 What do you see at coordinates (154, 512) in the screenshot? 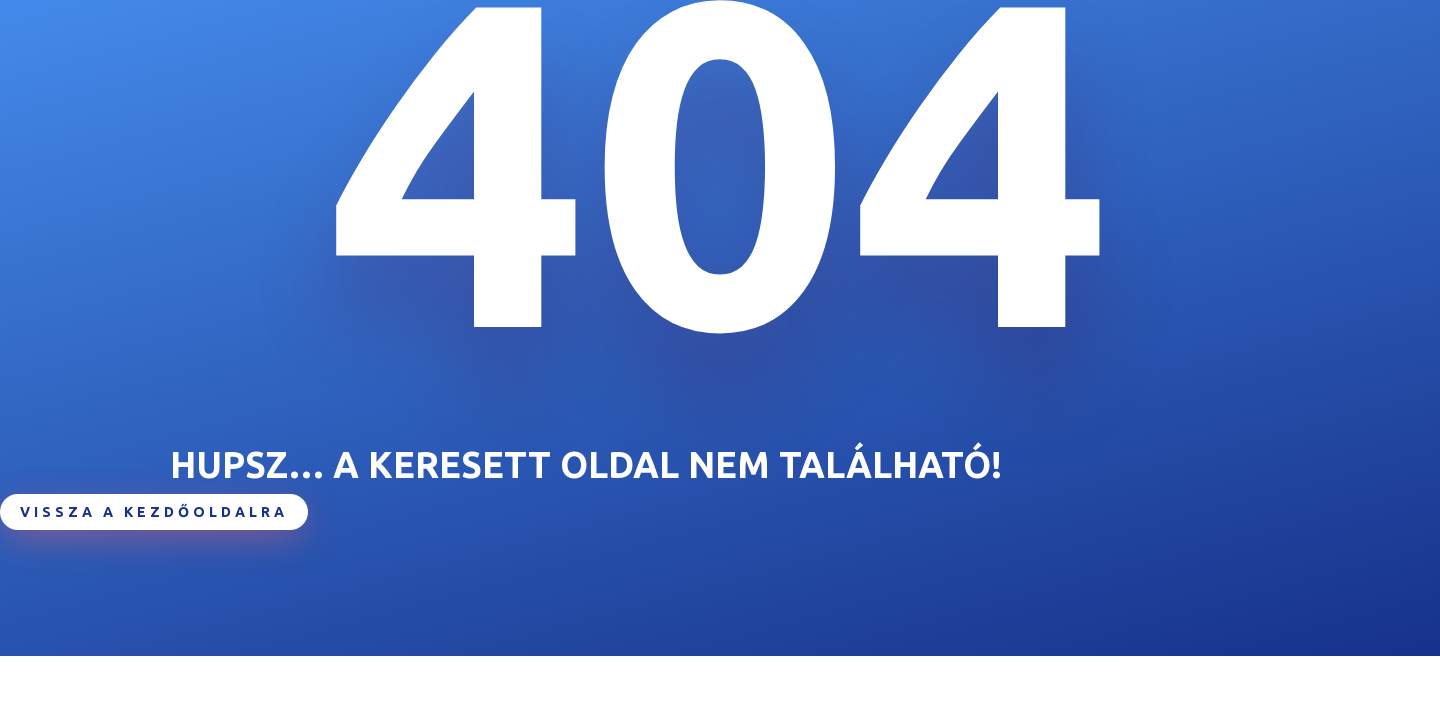
I see `Vissza a kezdőoldalra` at bounding box center [154, 512].